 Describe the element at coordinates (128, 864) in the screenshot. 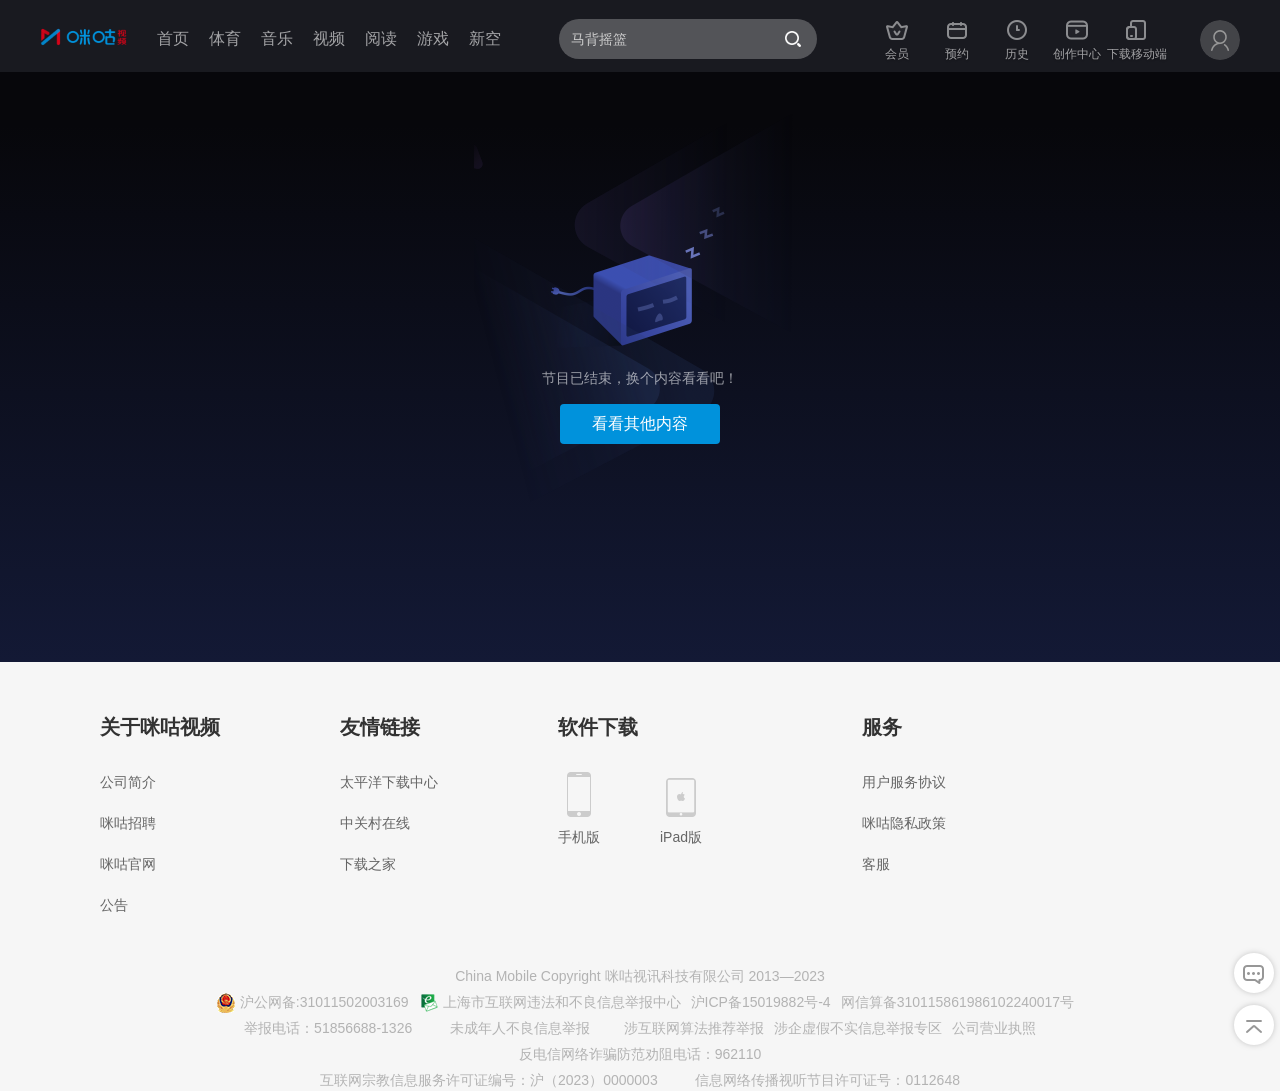

I see `咪咕官网` at that location.